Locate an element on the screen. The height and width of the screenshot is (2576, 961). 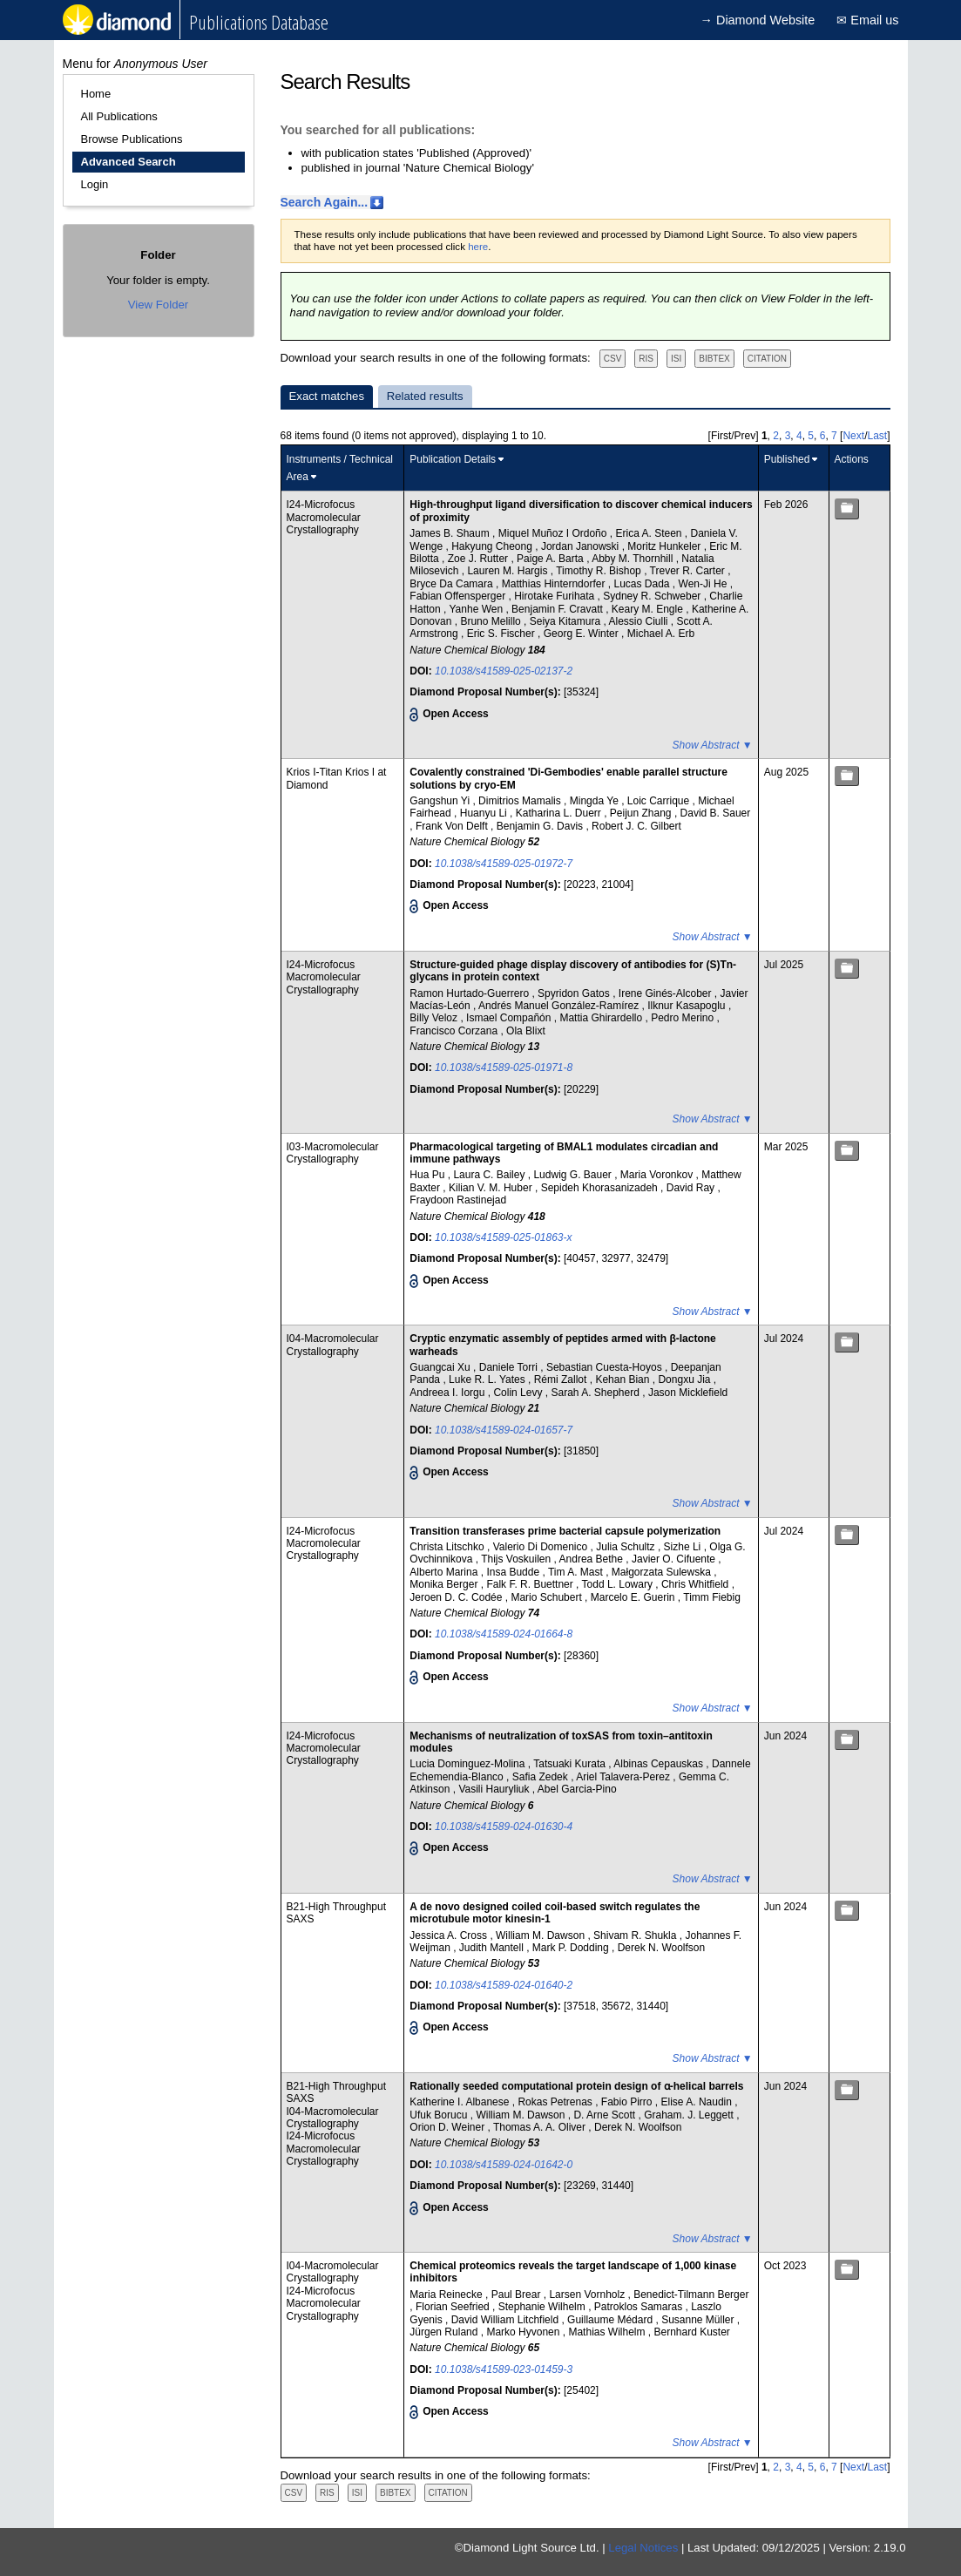
Francisco Corzana is located at coordinates (454, 1031).